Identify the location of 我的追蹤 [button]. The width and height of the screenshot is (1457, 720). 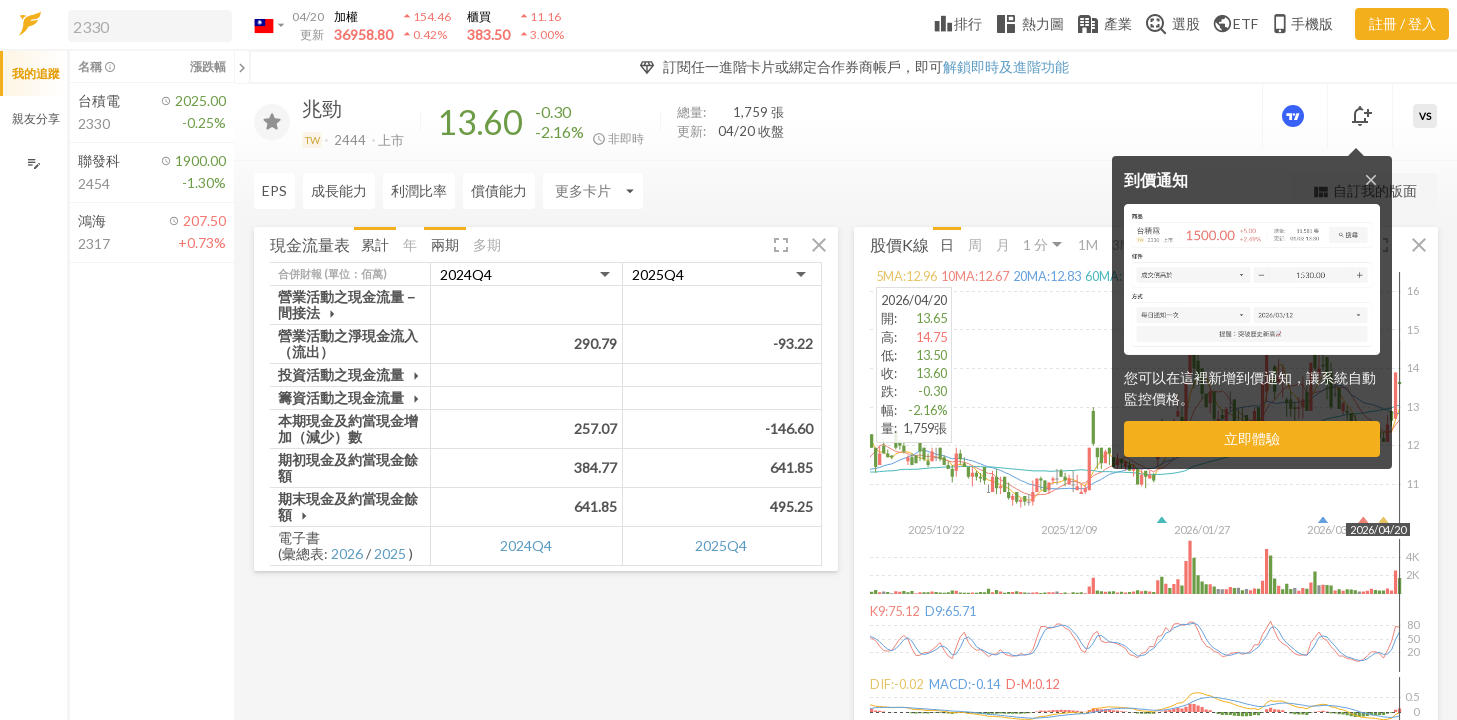
(36, 73).